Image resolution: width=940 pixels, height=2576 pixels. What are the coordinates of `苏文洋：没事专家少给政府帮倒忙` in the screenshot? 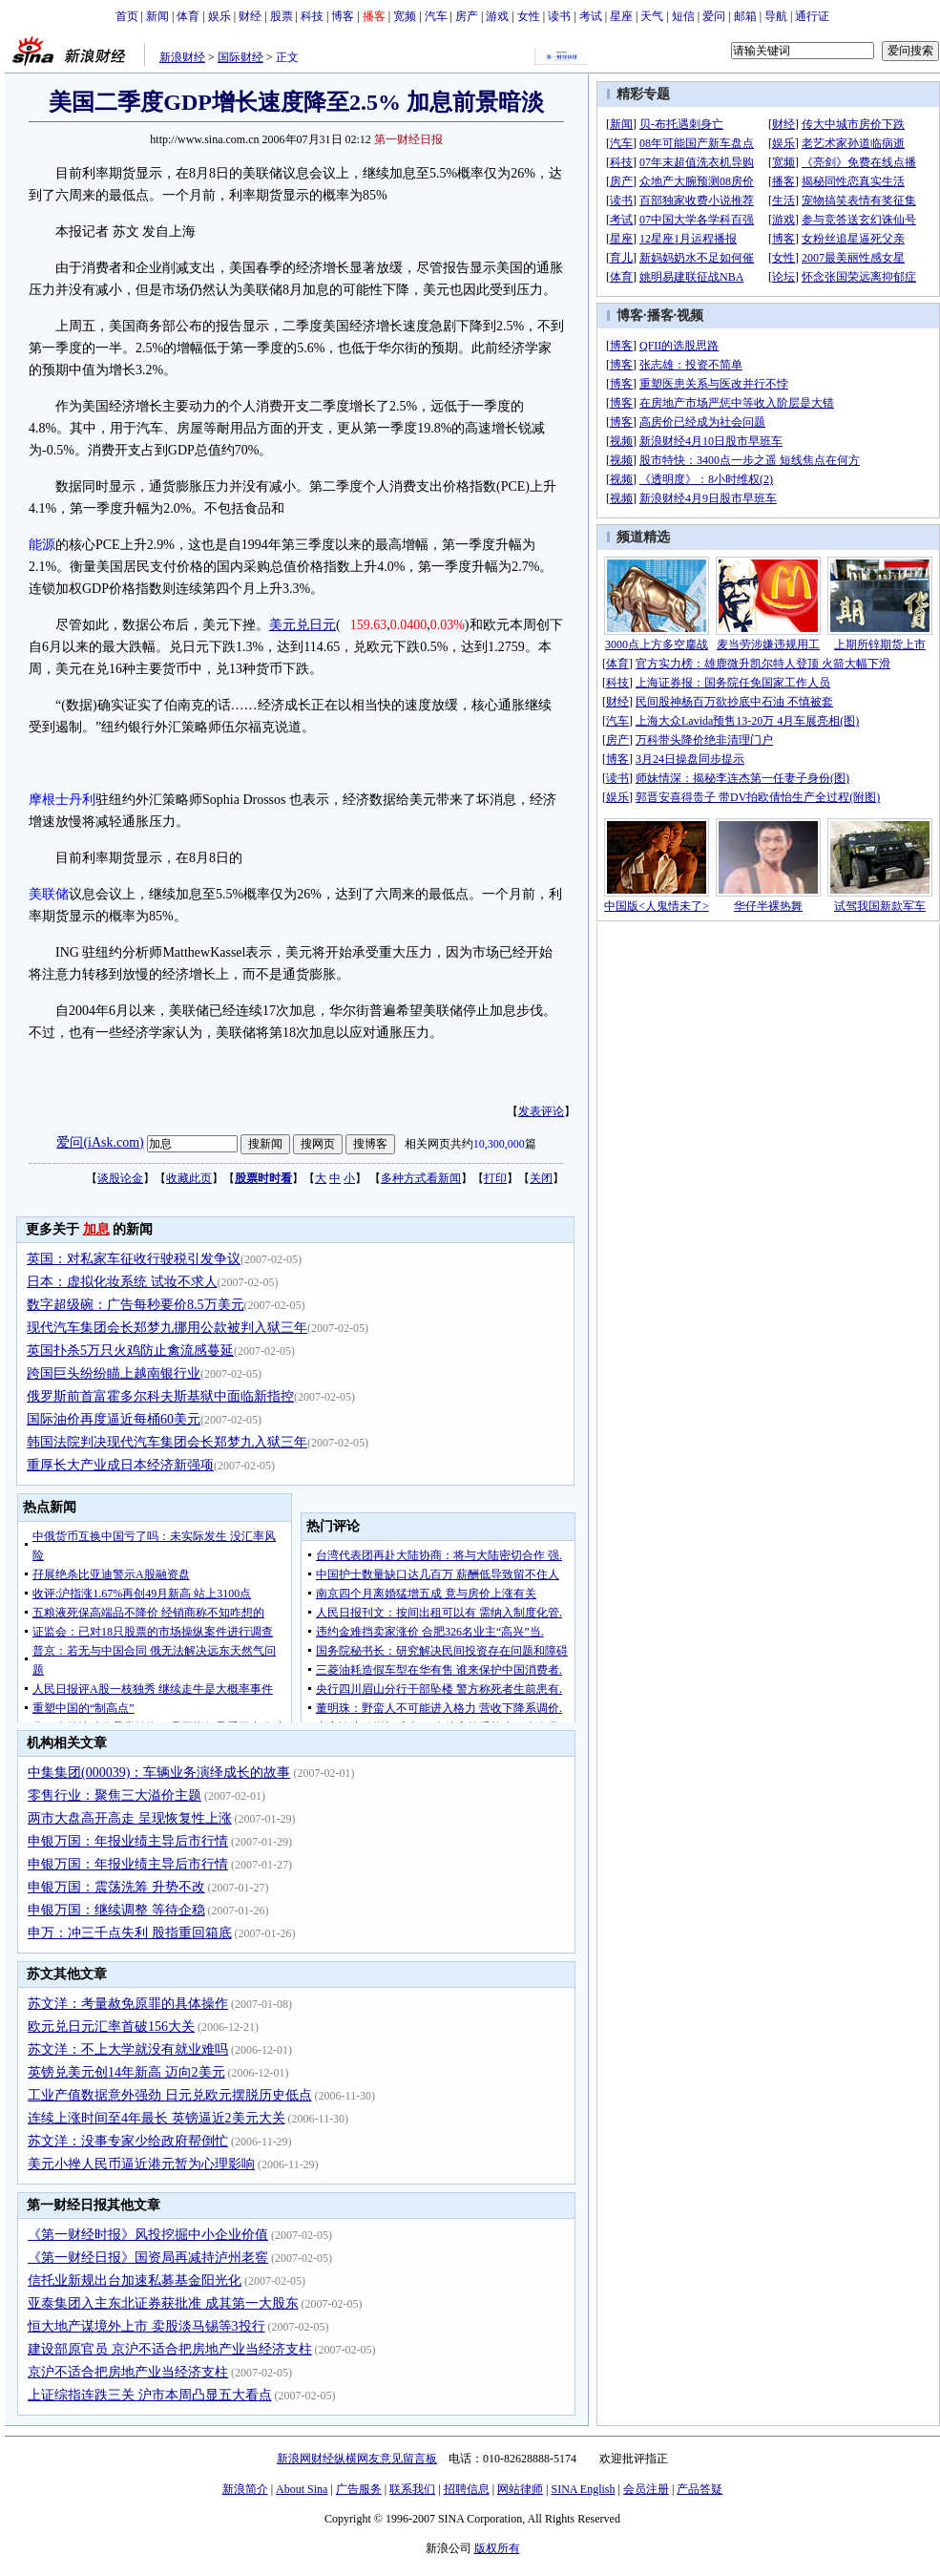 It's located at (128, 2141).